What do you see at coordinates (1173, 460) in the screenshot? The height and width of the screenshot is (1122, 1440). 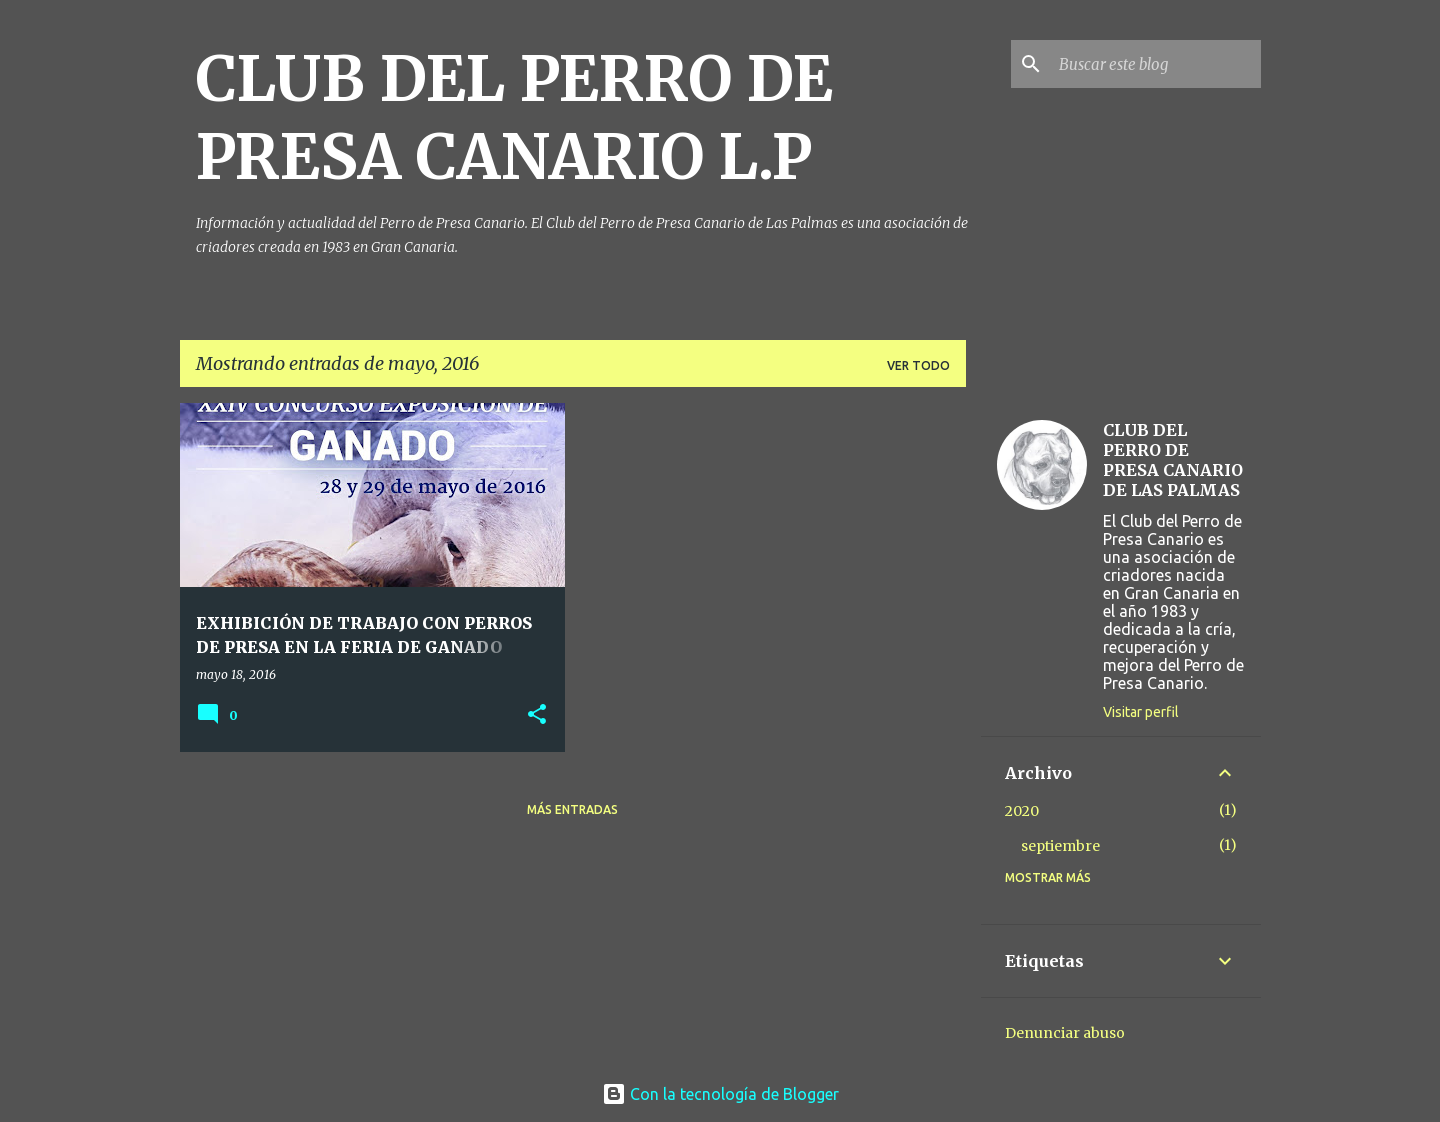 I see `CLUB DEL PERRO DE PRESA CANARIO DE LAS PALMAS` at bounding box center [1173, 460].